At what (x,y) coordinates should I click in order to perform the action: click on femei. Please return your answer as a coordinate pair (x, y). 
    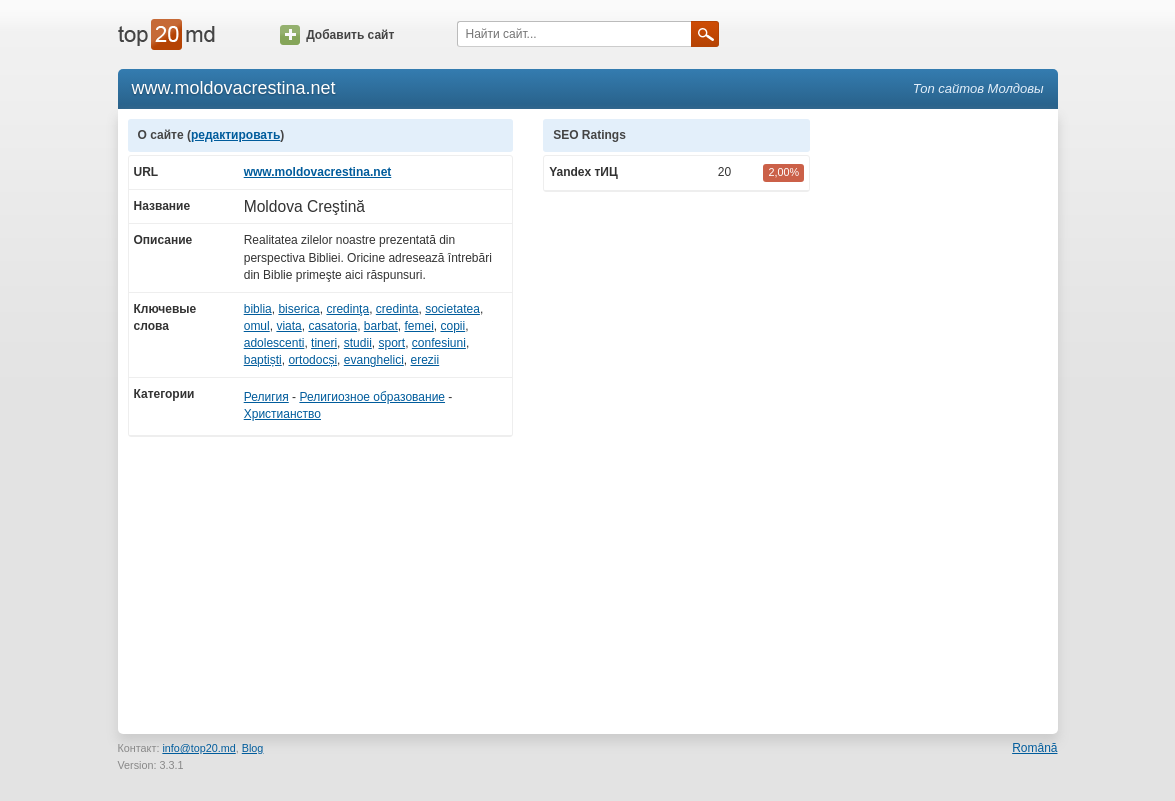
    Looking at the image, I should click on (419, 326).